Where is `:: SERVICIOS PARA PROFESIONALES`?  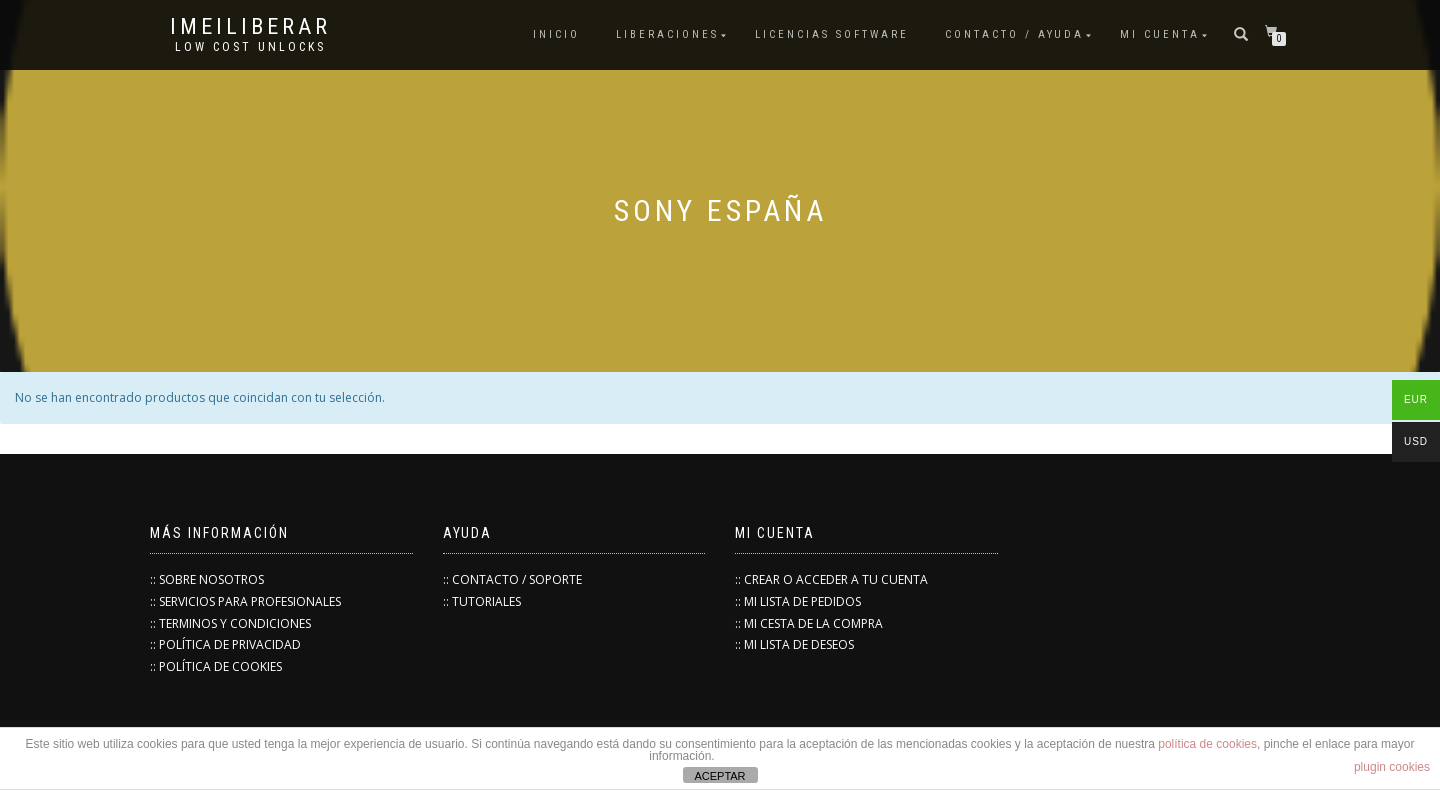 :: SERVICIOS PARA PROFESIONALES is located at coordinates (245, 601).